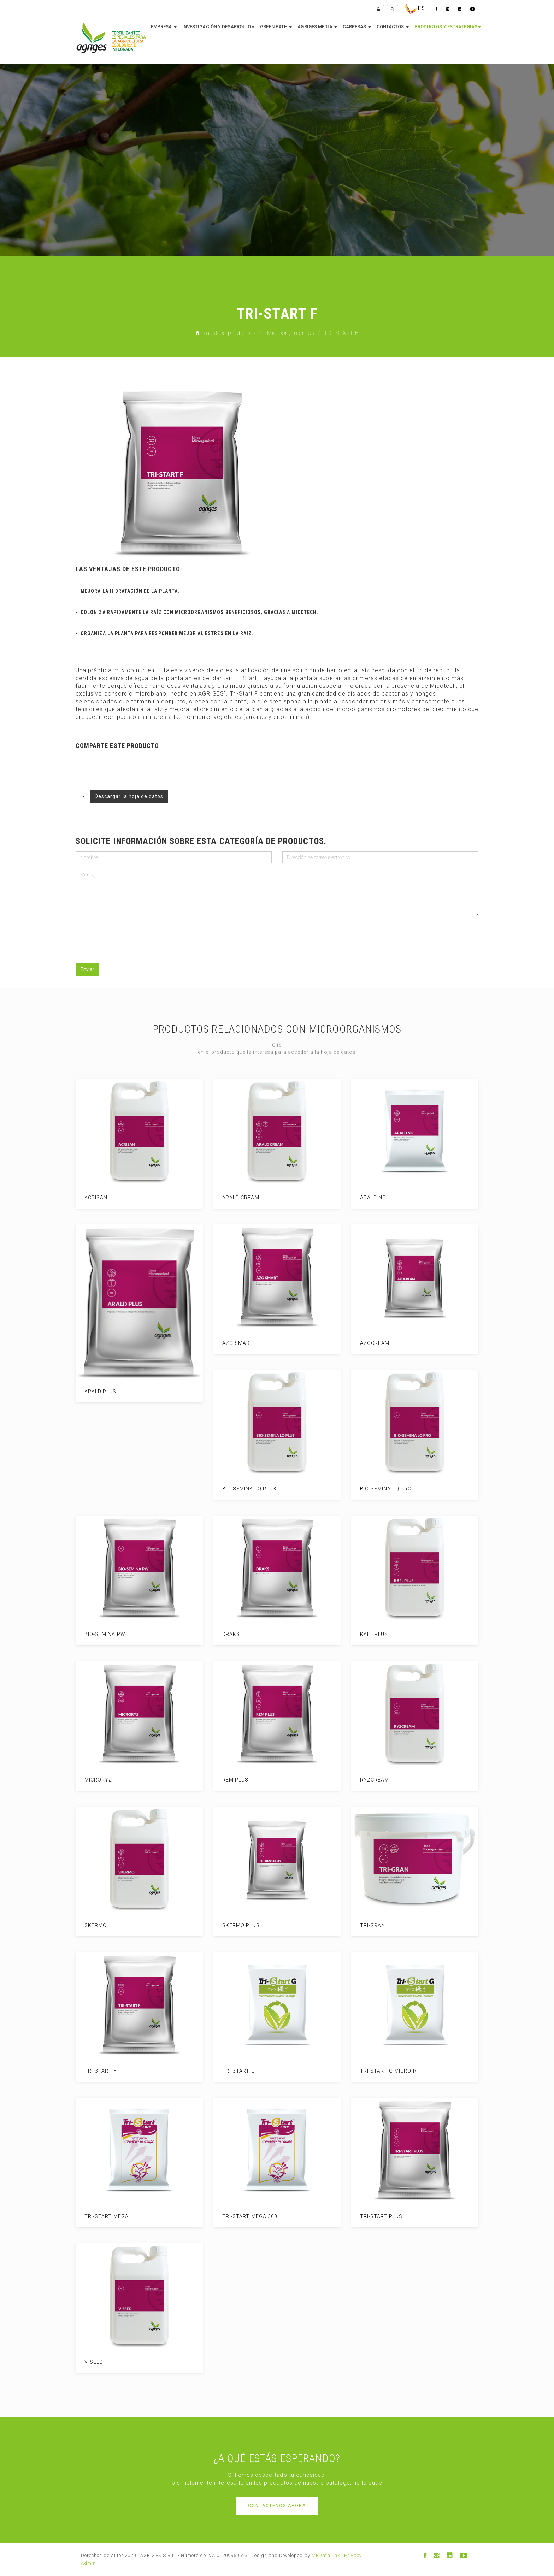  What do you see at coordinates (88, 2563) in the screenshot?
I see `Admin` at bounding box center [88, 2563].